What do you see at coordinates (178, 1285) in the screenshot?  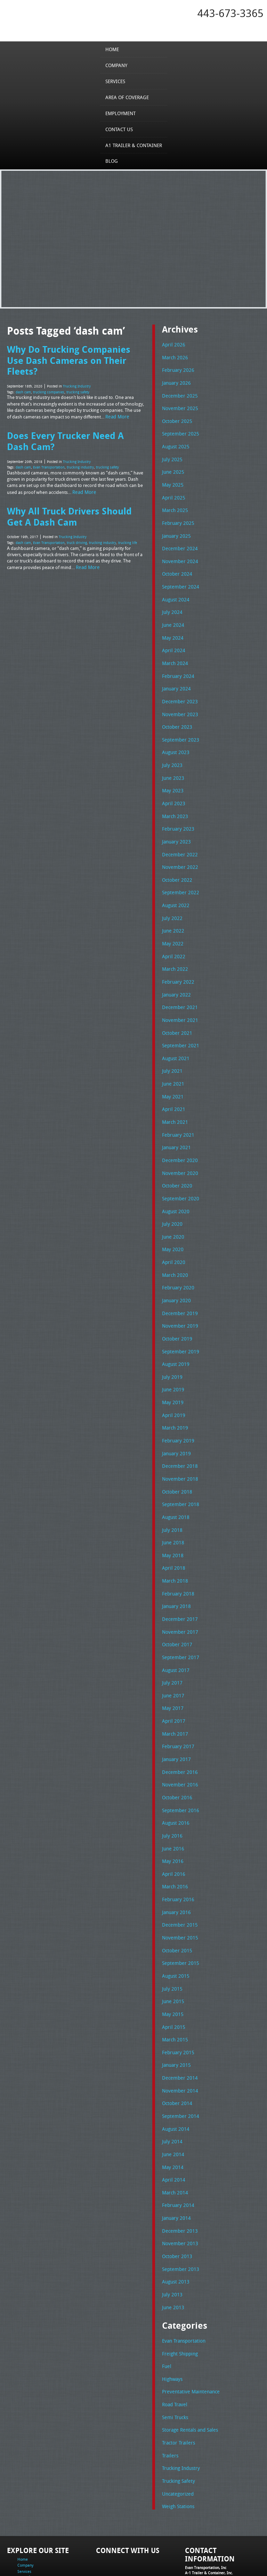 I see `December 2019` at bounding box center [178, 1285].